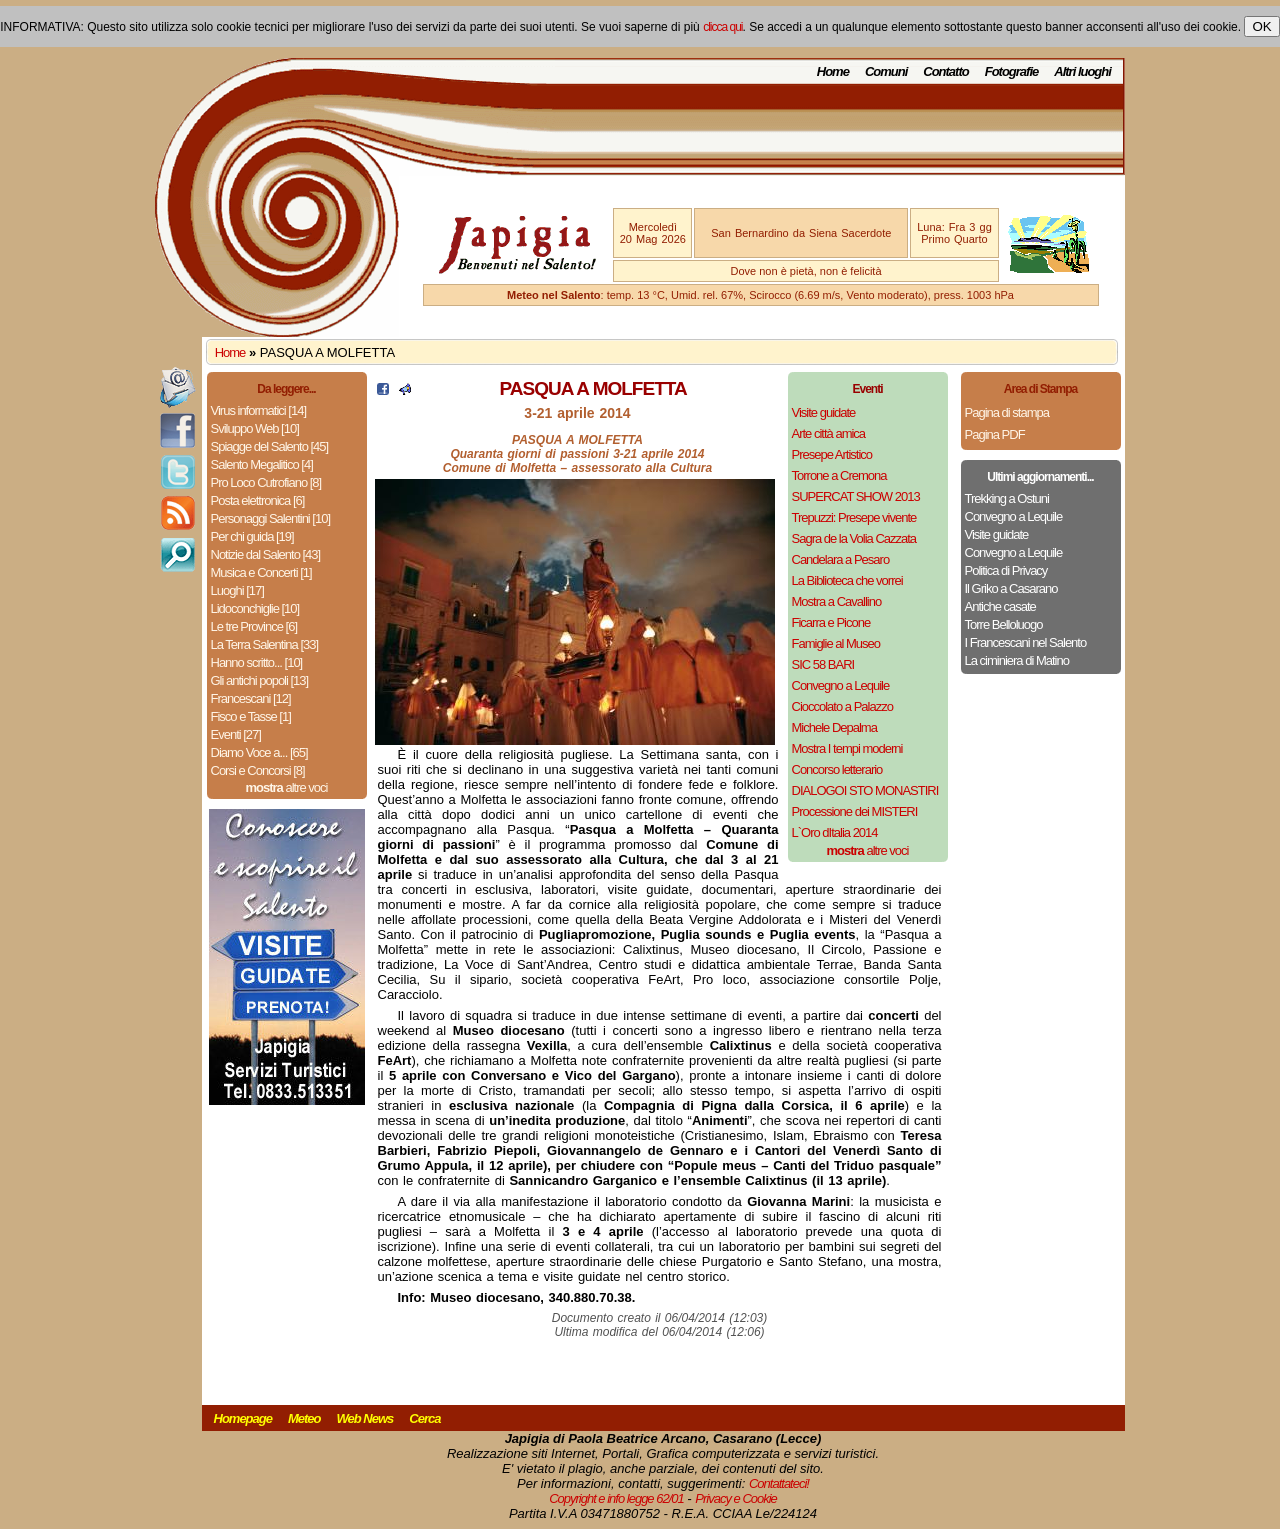  Describe the element at coordinates (243, 1418) in the screenshot. I see `Homepage` at that location.